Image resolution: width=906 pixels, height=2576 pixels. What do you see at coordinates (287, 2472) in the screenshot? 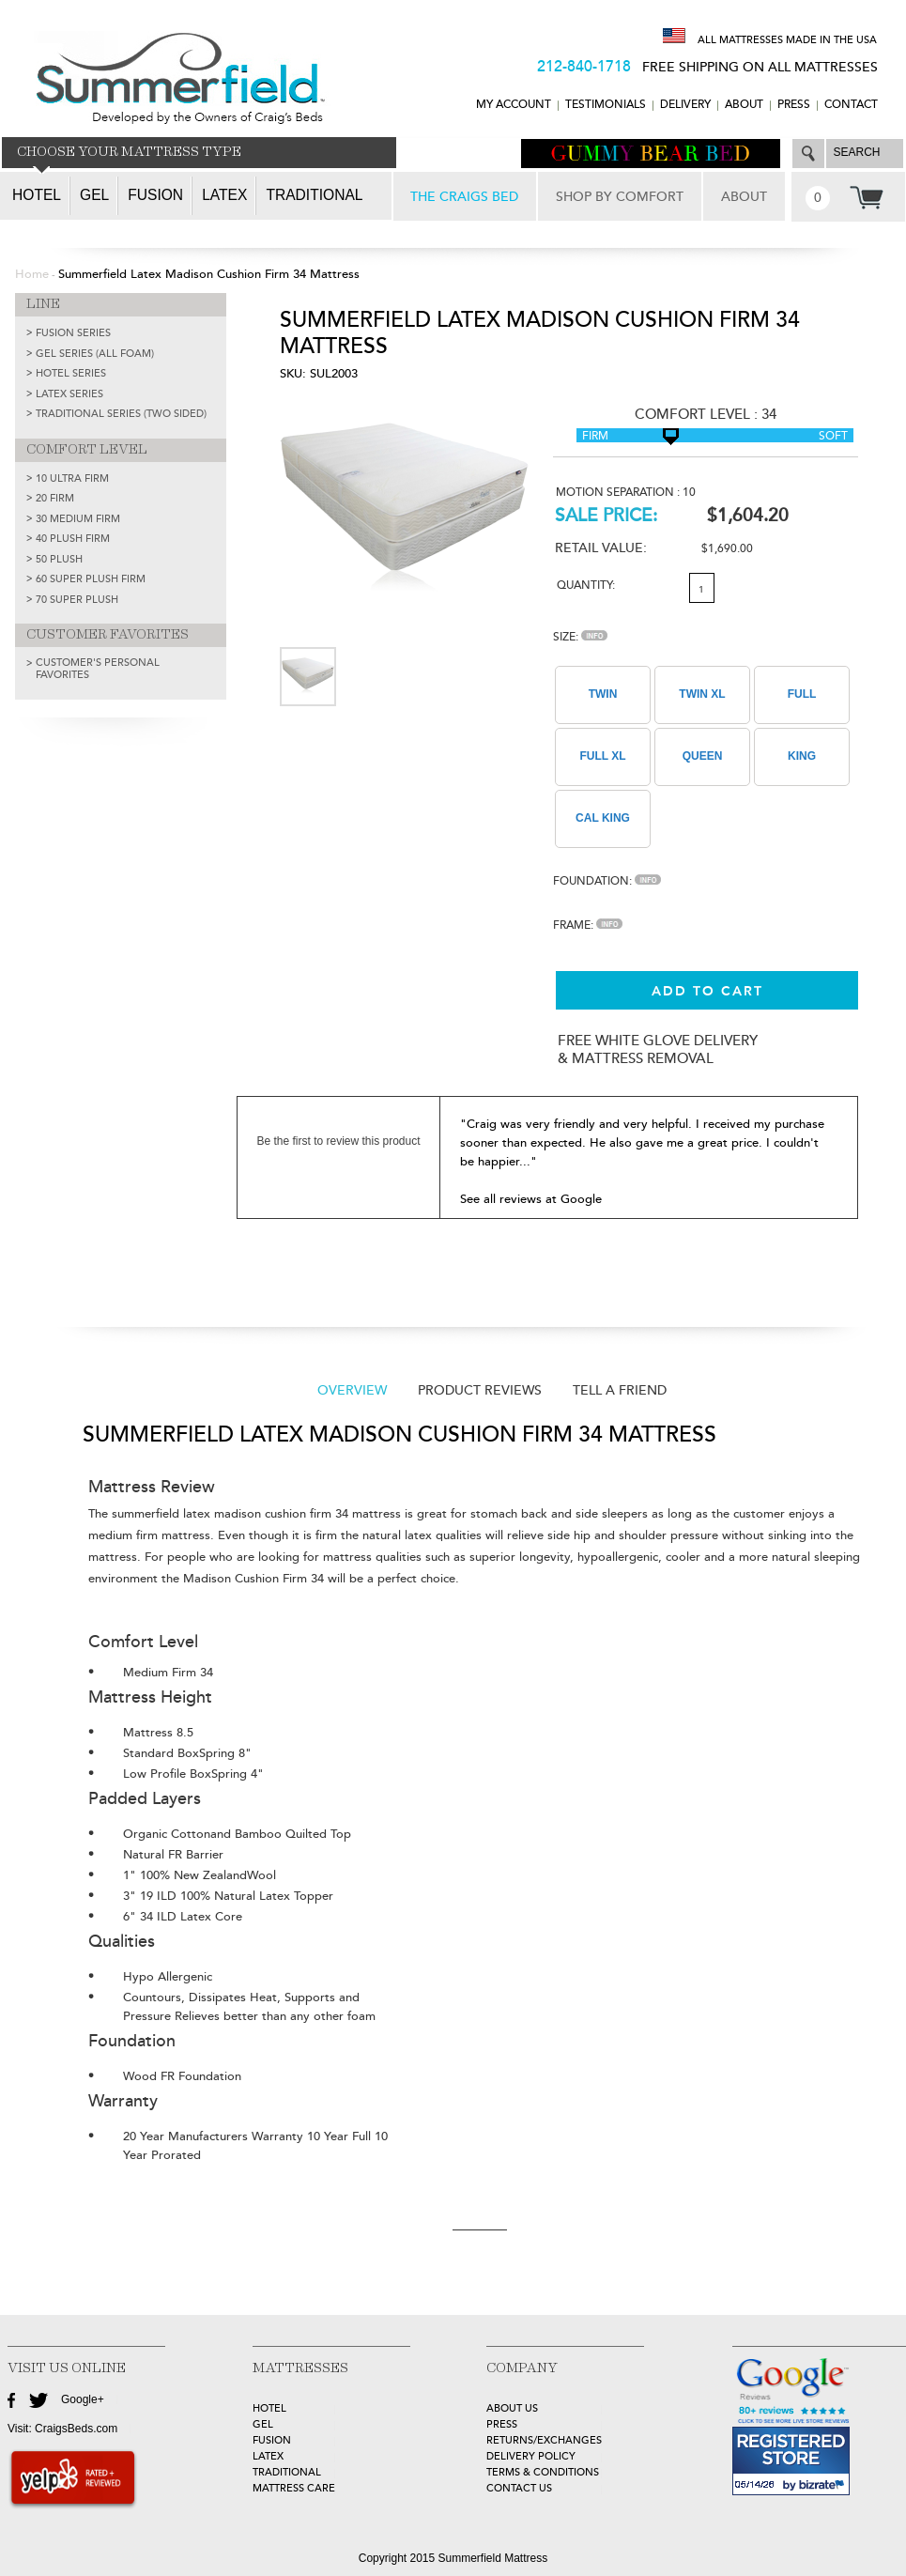
I see `TRADITIONAL` at bounding box center [287, 2472].